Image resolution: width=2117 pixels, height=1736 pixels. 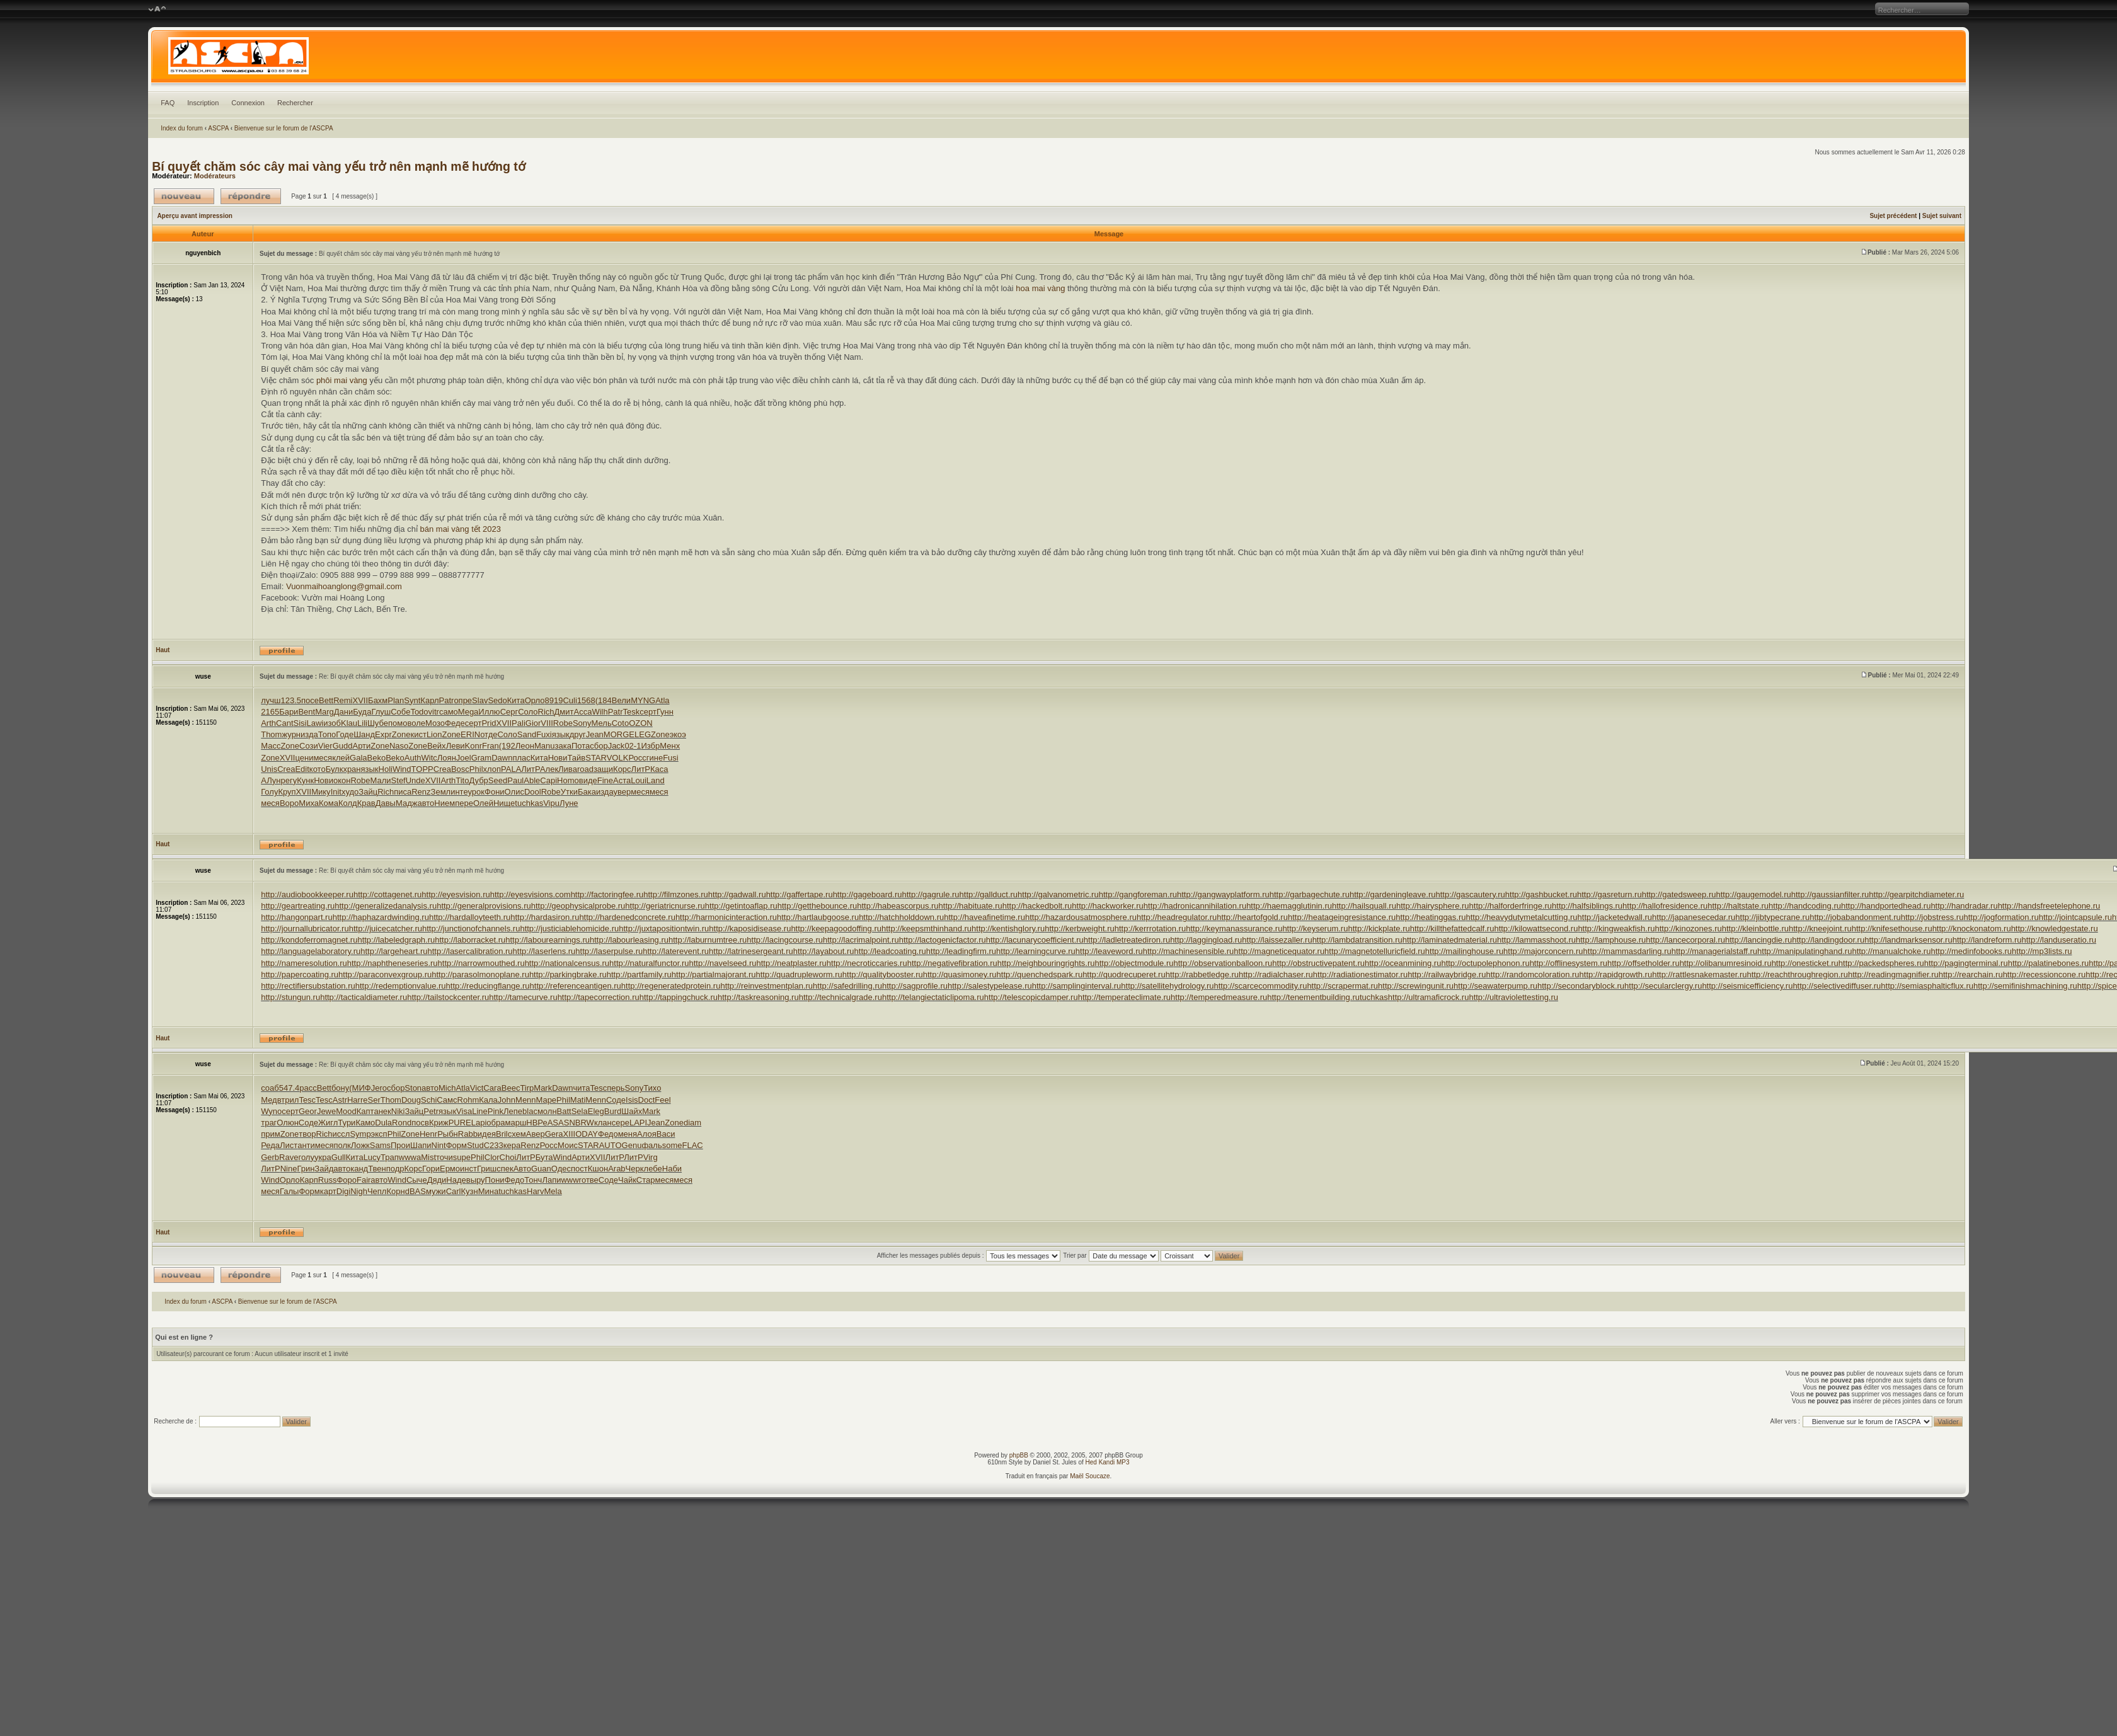 I want to click on Круп, so click(x=286, y=791).